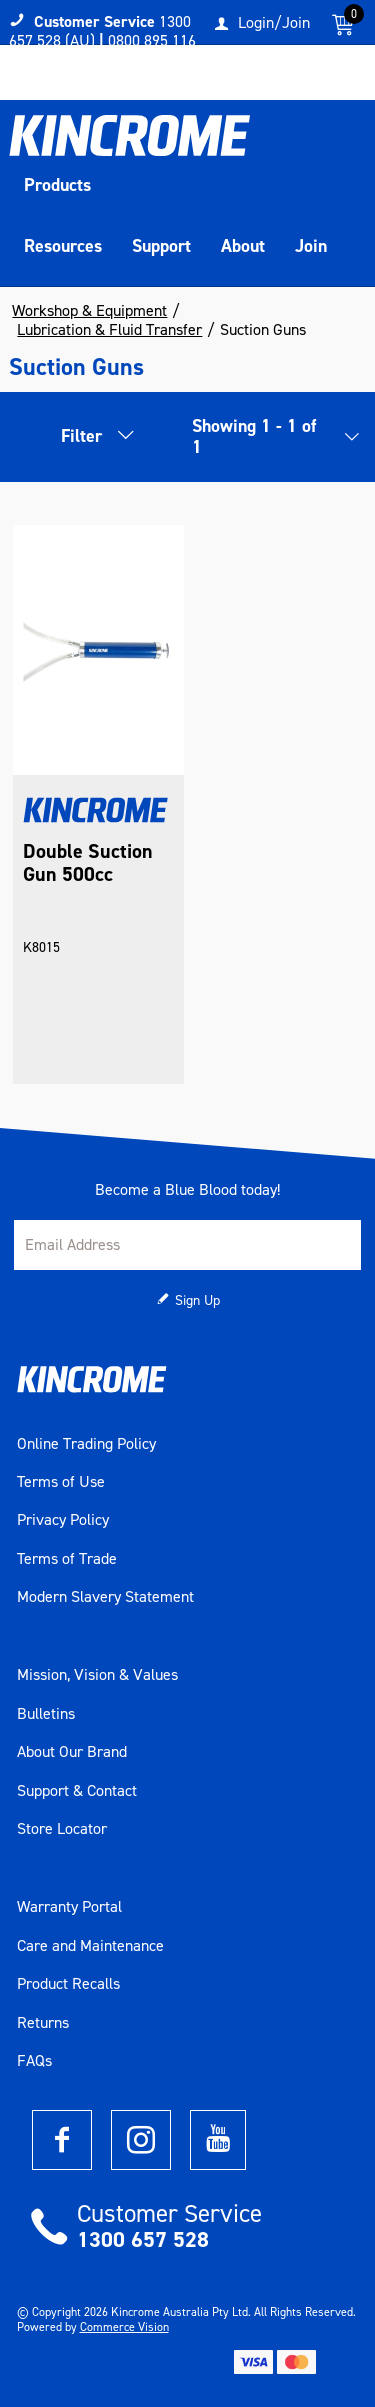  Describe the element at coordinates (69, 1907) in the screenshot. I see `Warranty Portal` at that location.